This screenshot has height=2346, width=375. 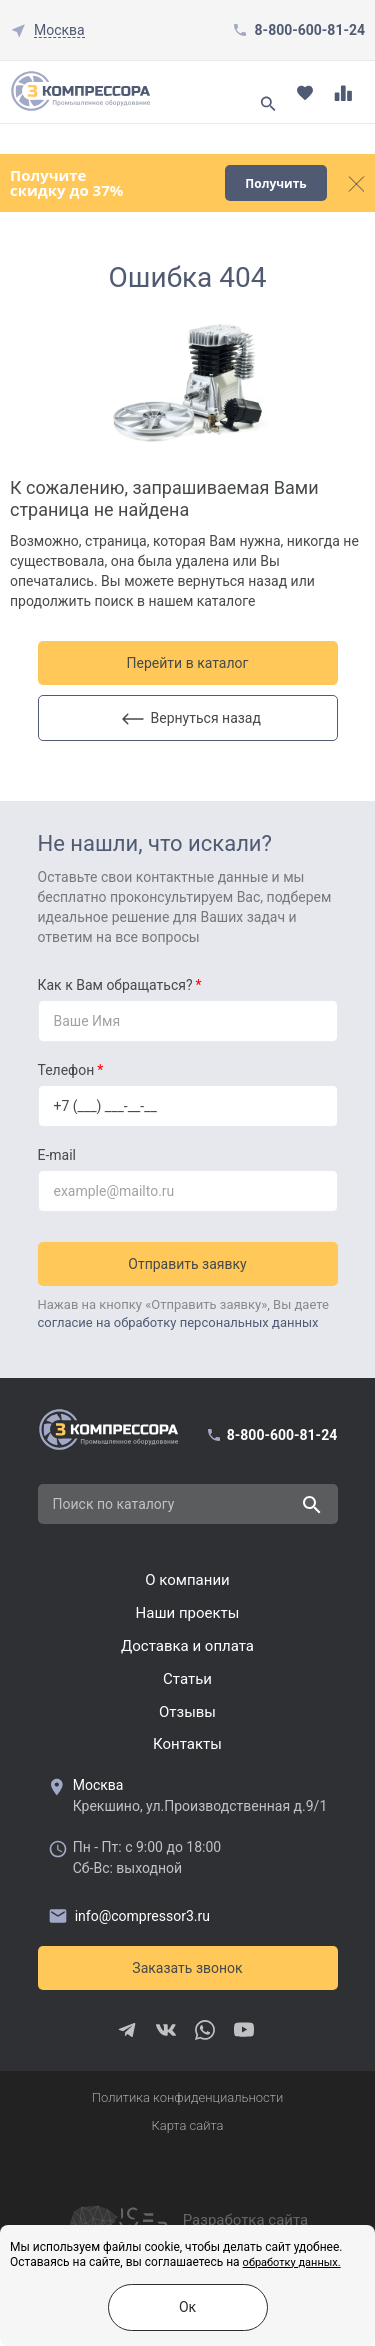 What do you see at coordinates (310, 30) in the screenshot?
I see `8-800-600-81-24` at bounding box center [310, 30].